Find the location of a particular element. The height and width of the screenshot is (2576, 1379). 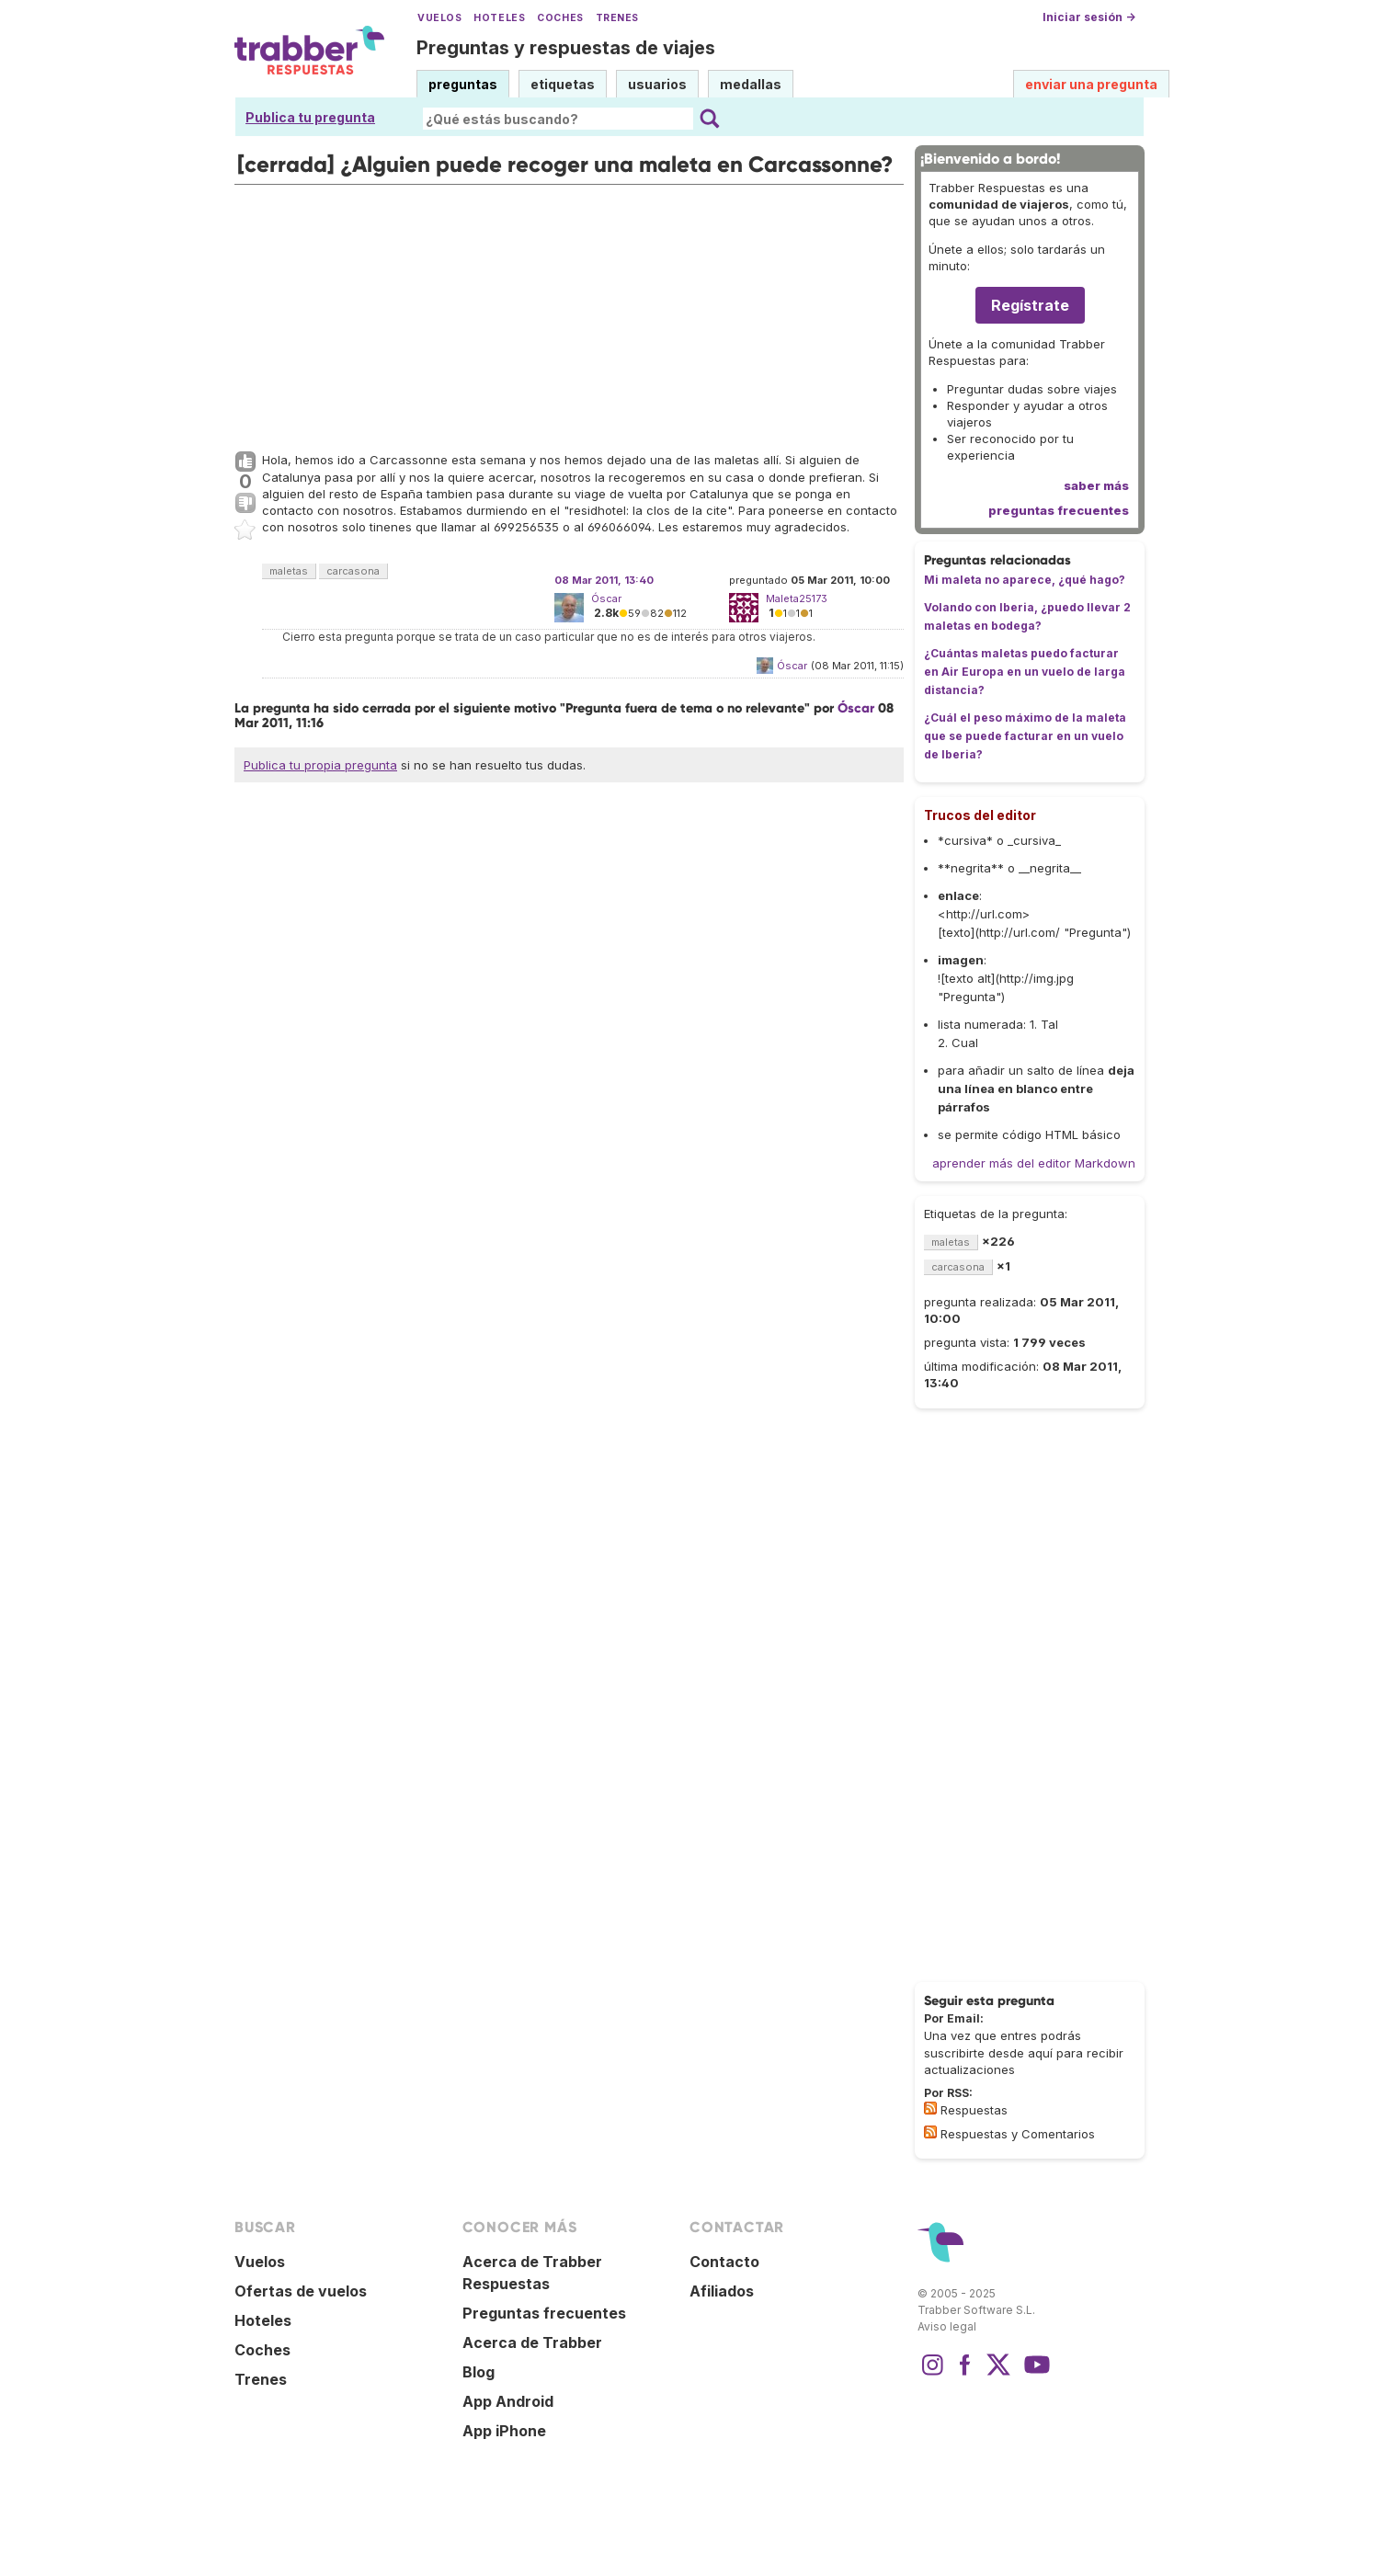

Blog is located at coordinates (478, 2372).